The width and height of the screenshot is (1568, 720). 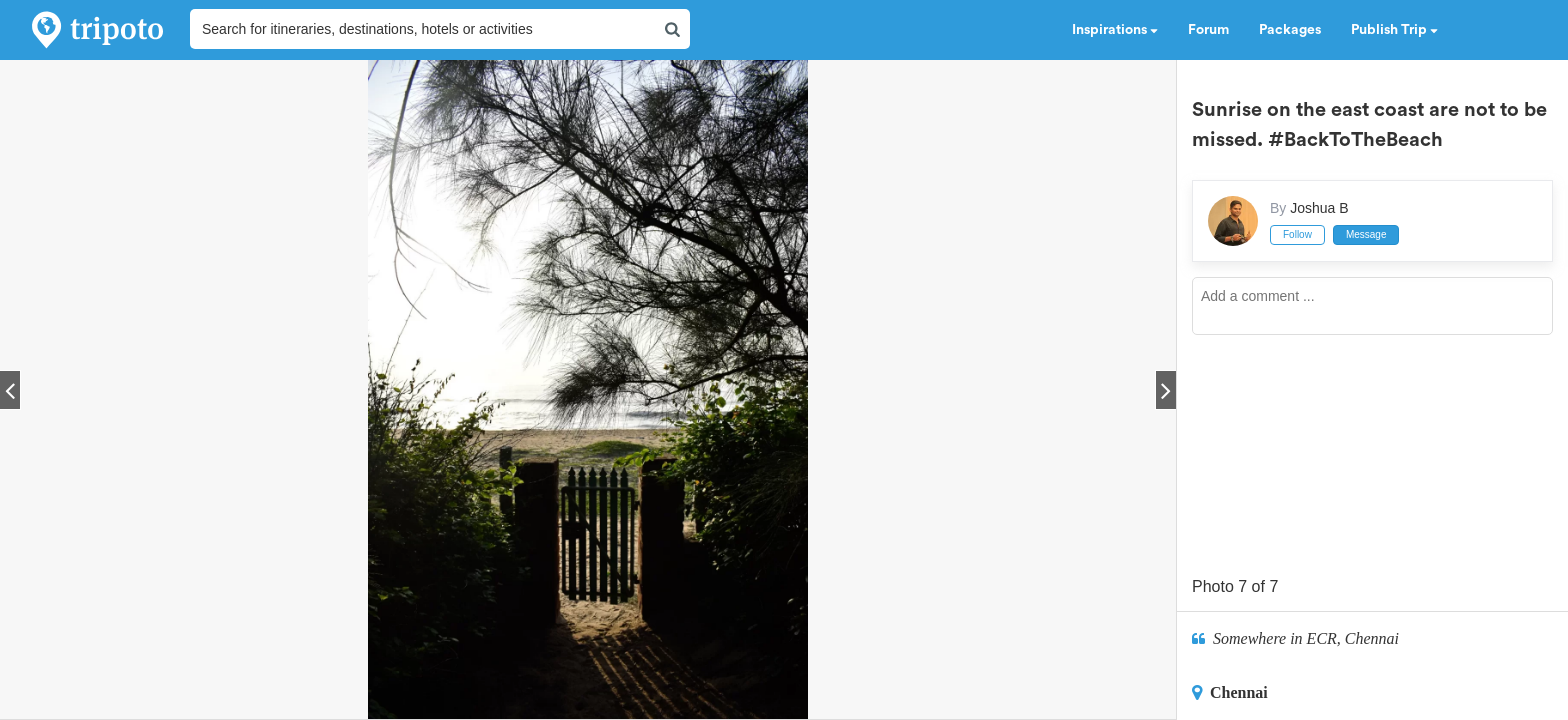 I want to click on Packages, so click(x=1290, y=30).